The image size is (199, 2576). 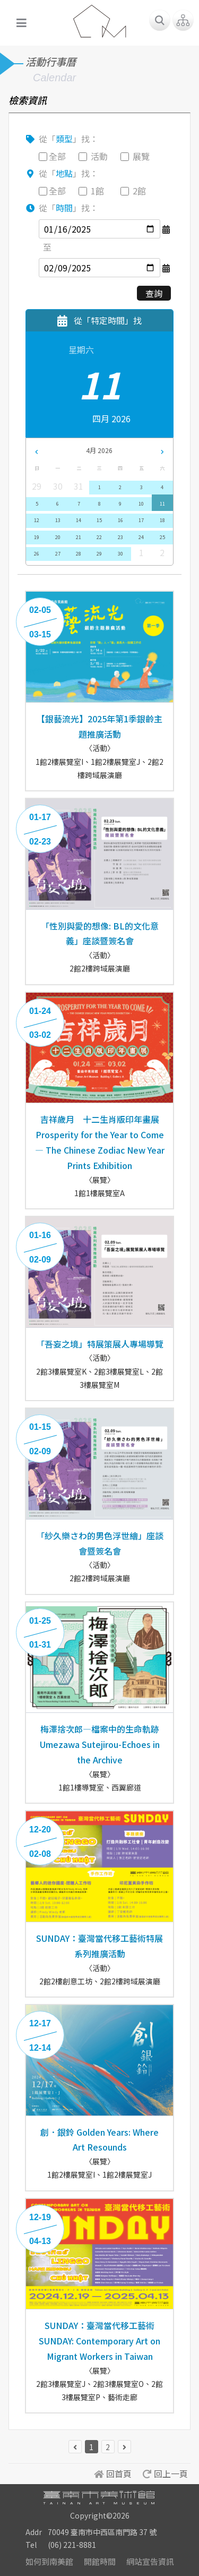 I want to click on 23, so click(x=120, y=537).